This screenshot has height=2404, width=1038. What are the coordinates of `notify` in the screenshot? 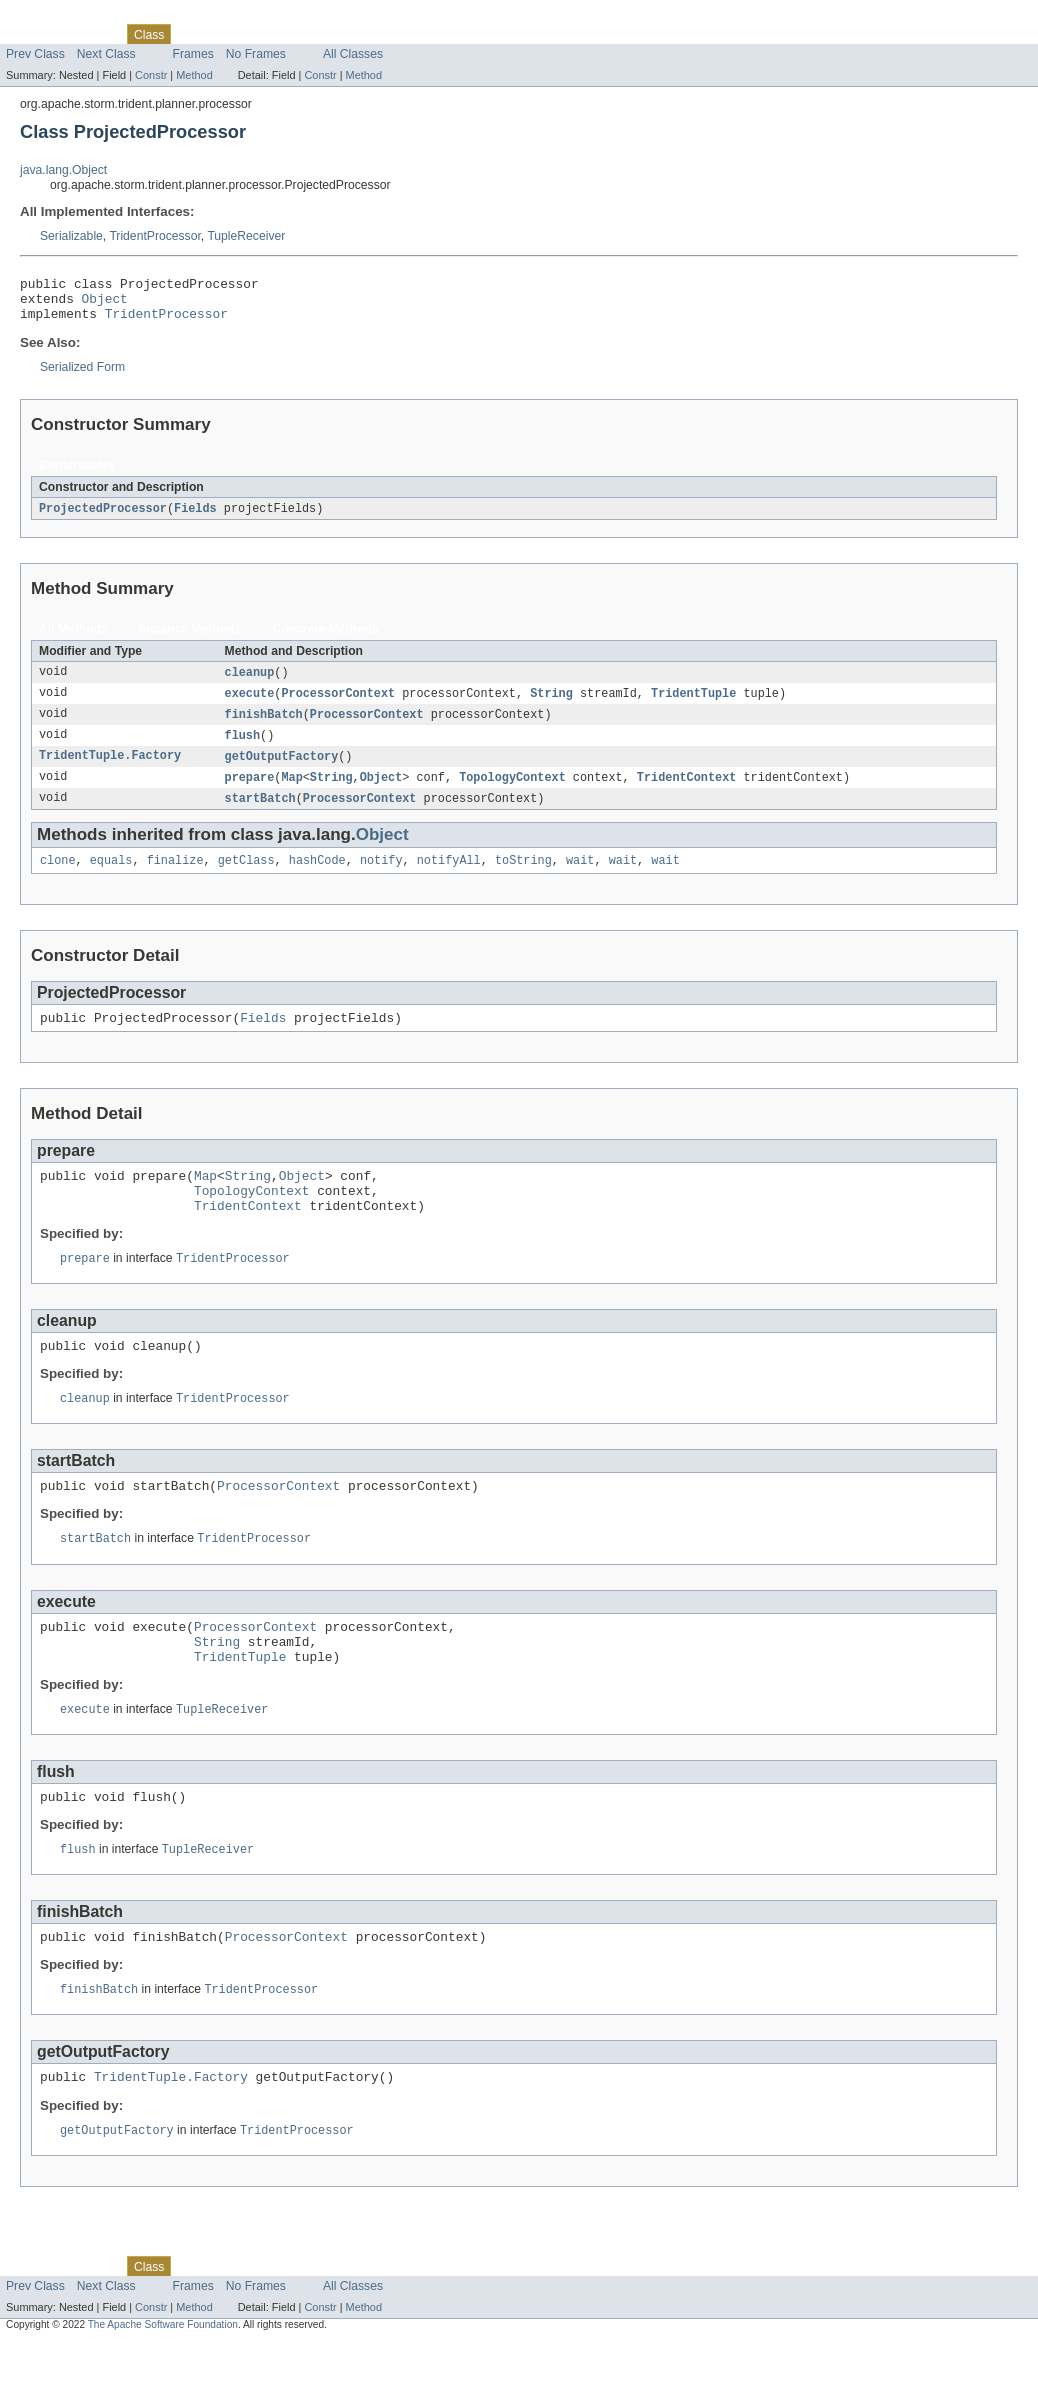 It's located at (381, 879).